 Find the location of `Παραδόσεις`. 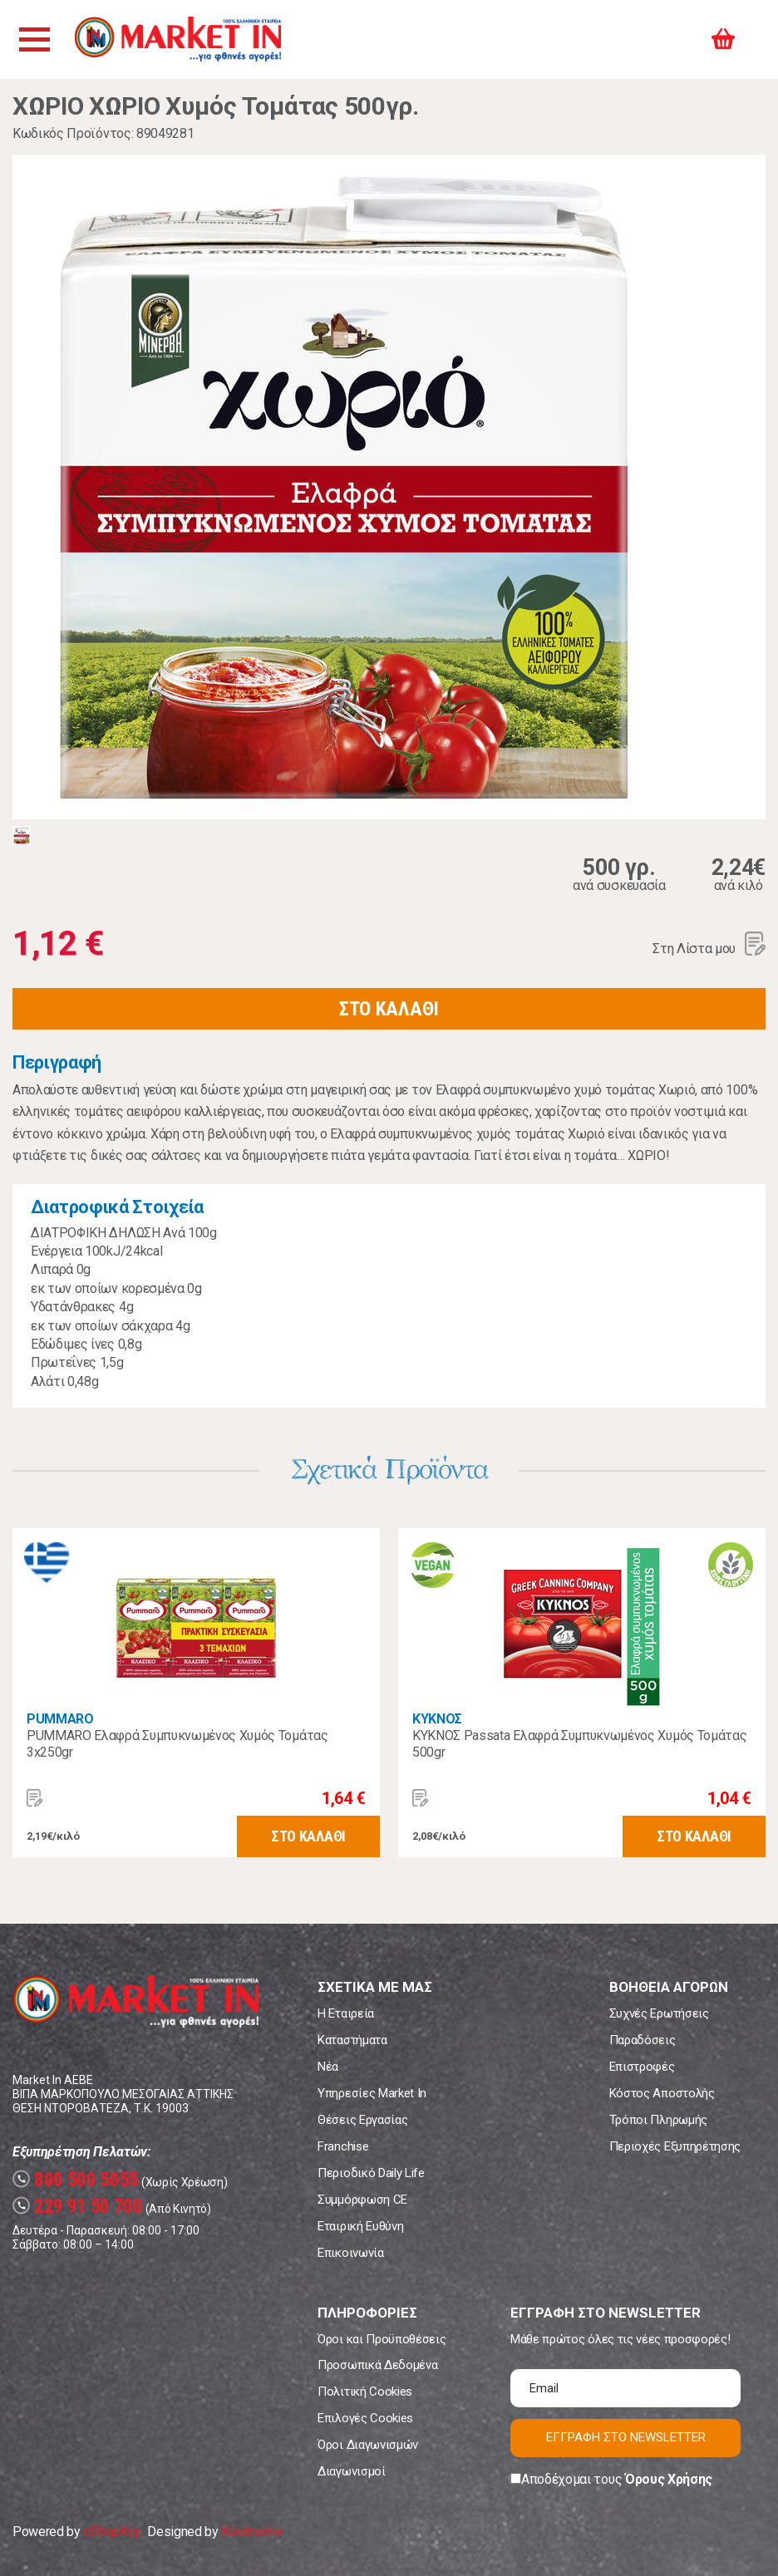

Παραδόσεις is located at coordinates (642, 2040).